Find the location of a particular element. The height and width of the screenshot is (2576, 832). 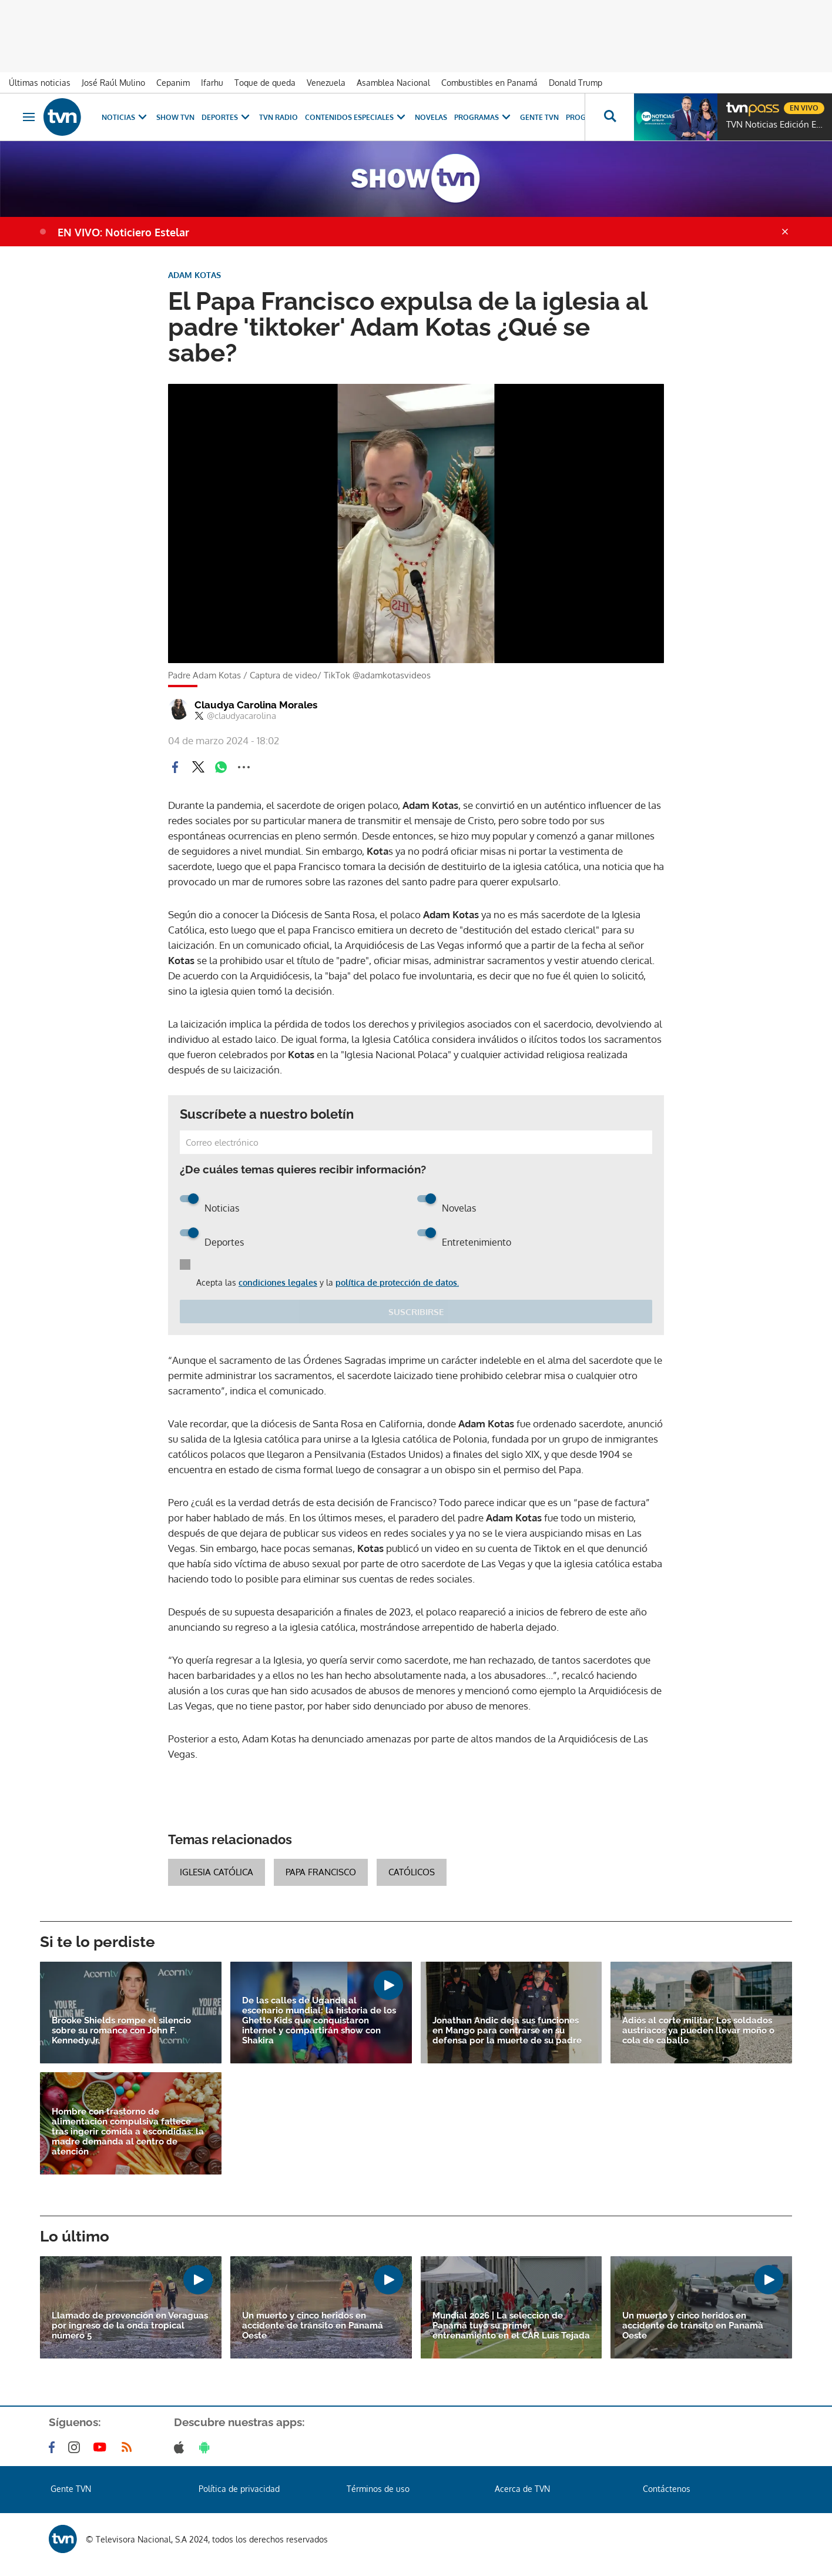

Mundial 2026 | La selección de Panamá tuvo su primer entrenamiento en el CAR Luis Tejada is located at coordinates (511, 2326).